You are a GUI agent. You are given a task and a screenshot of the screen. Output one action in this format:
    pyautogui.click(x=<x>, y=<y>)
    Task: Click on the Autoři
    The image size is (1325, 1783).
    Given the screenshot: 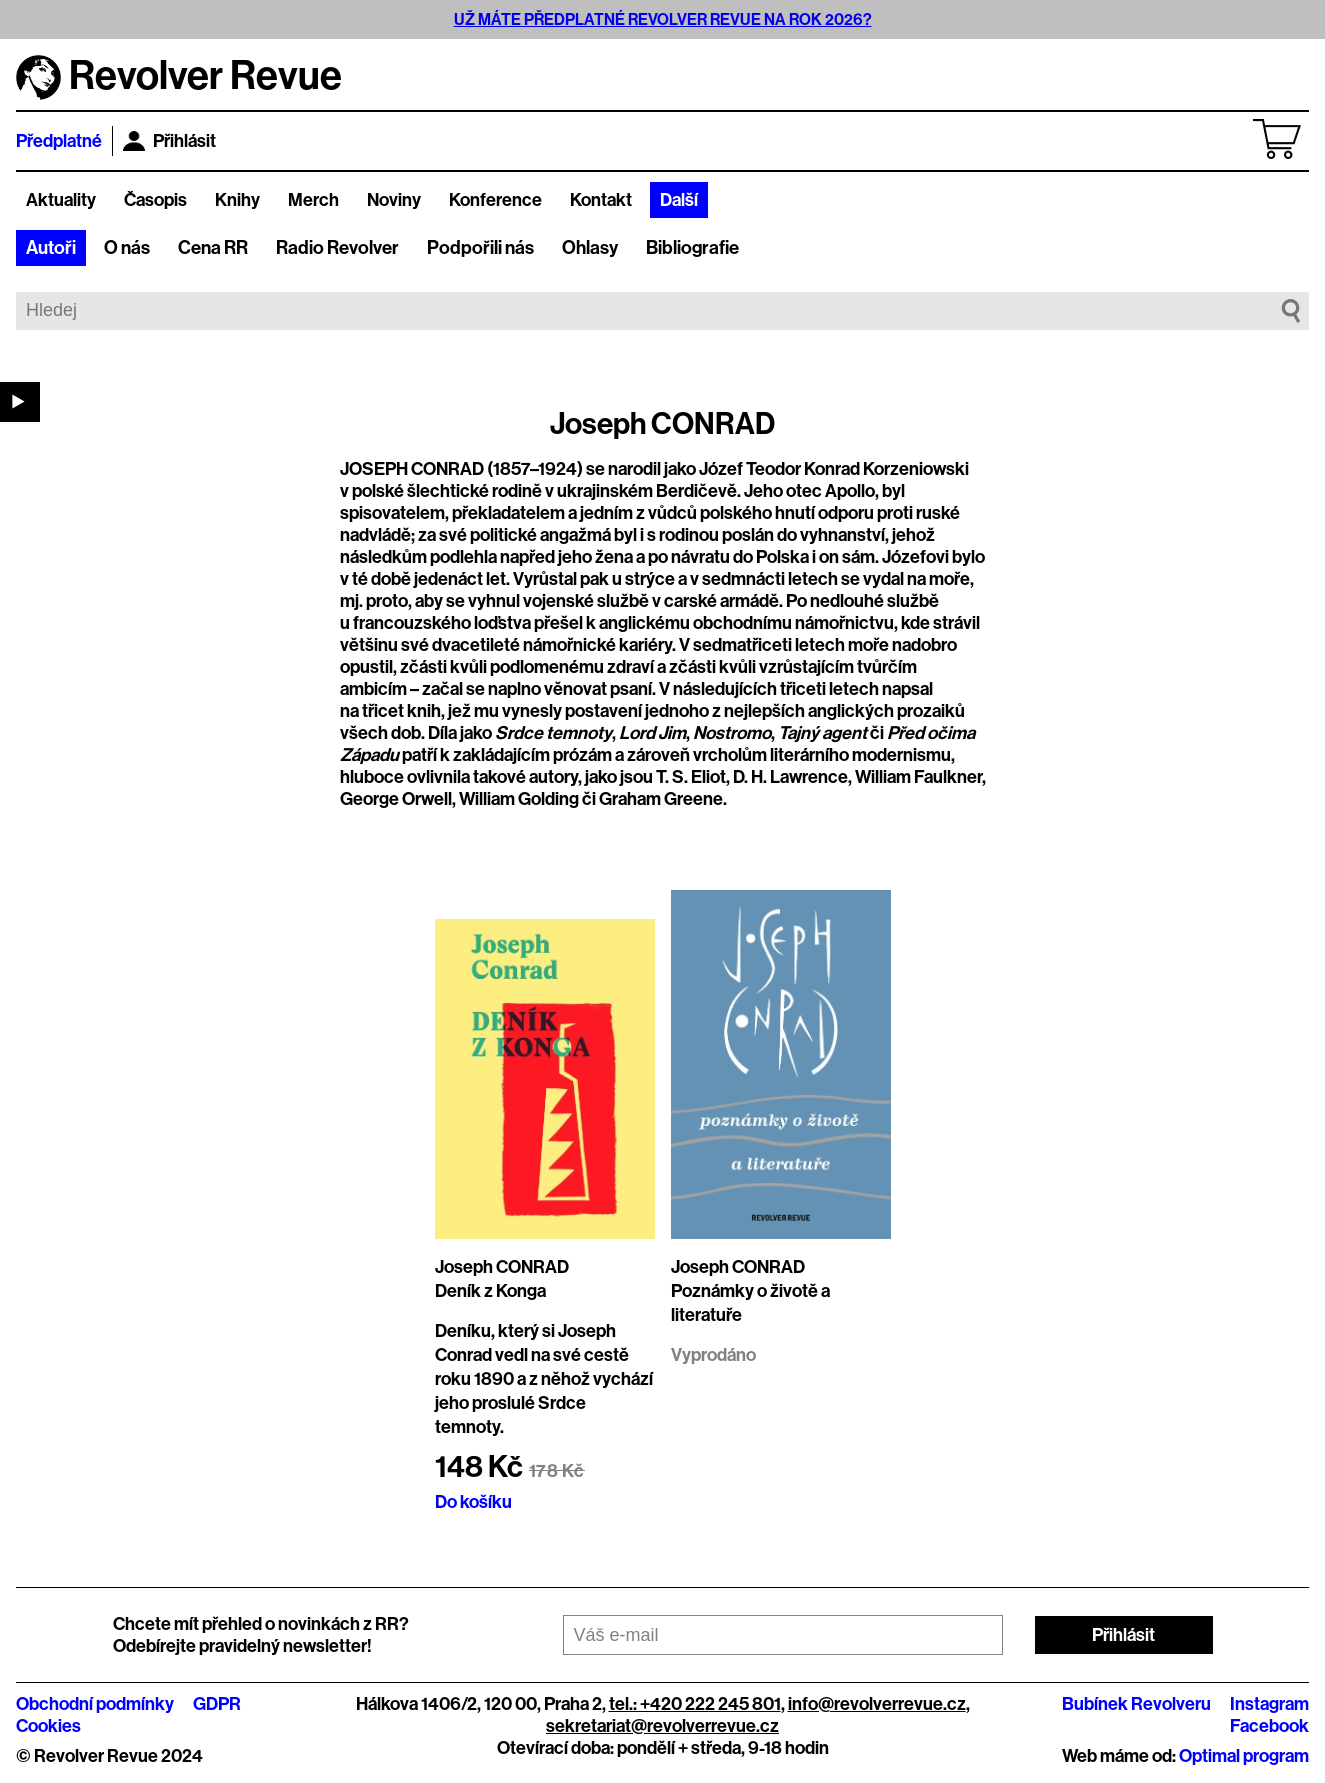 What is the action you would take?
    pyautogui.click(x=51, y=248)
    